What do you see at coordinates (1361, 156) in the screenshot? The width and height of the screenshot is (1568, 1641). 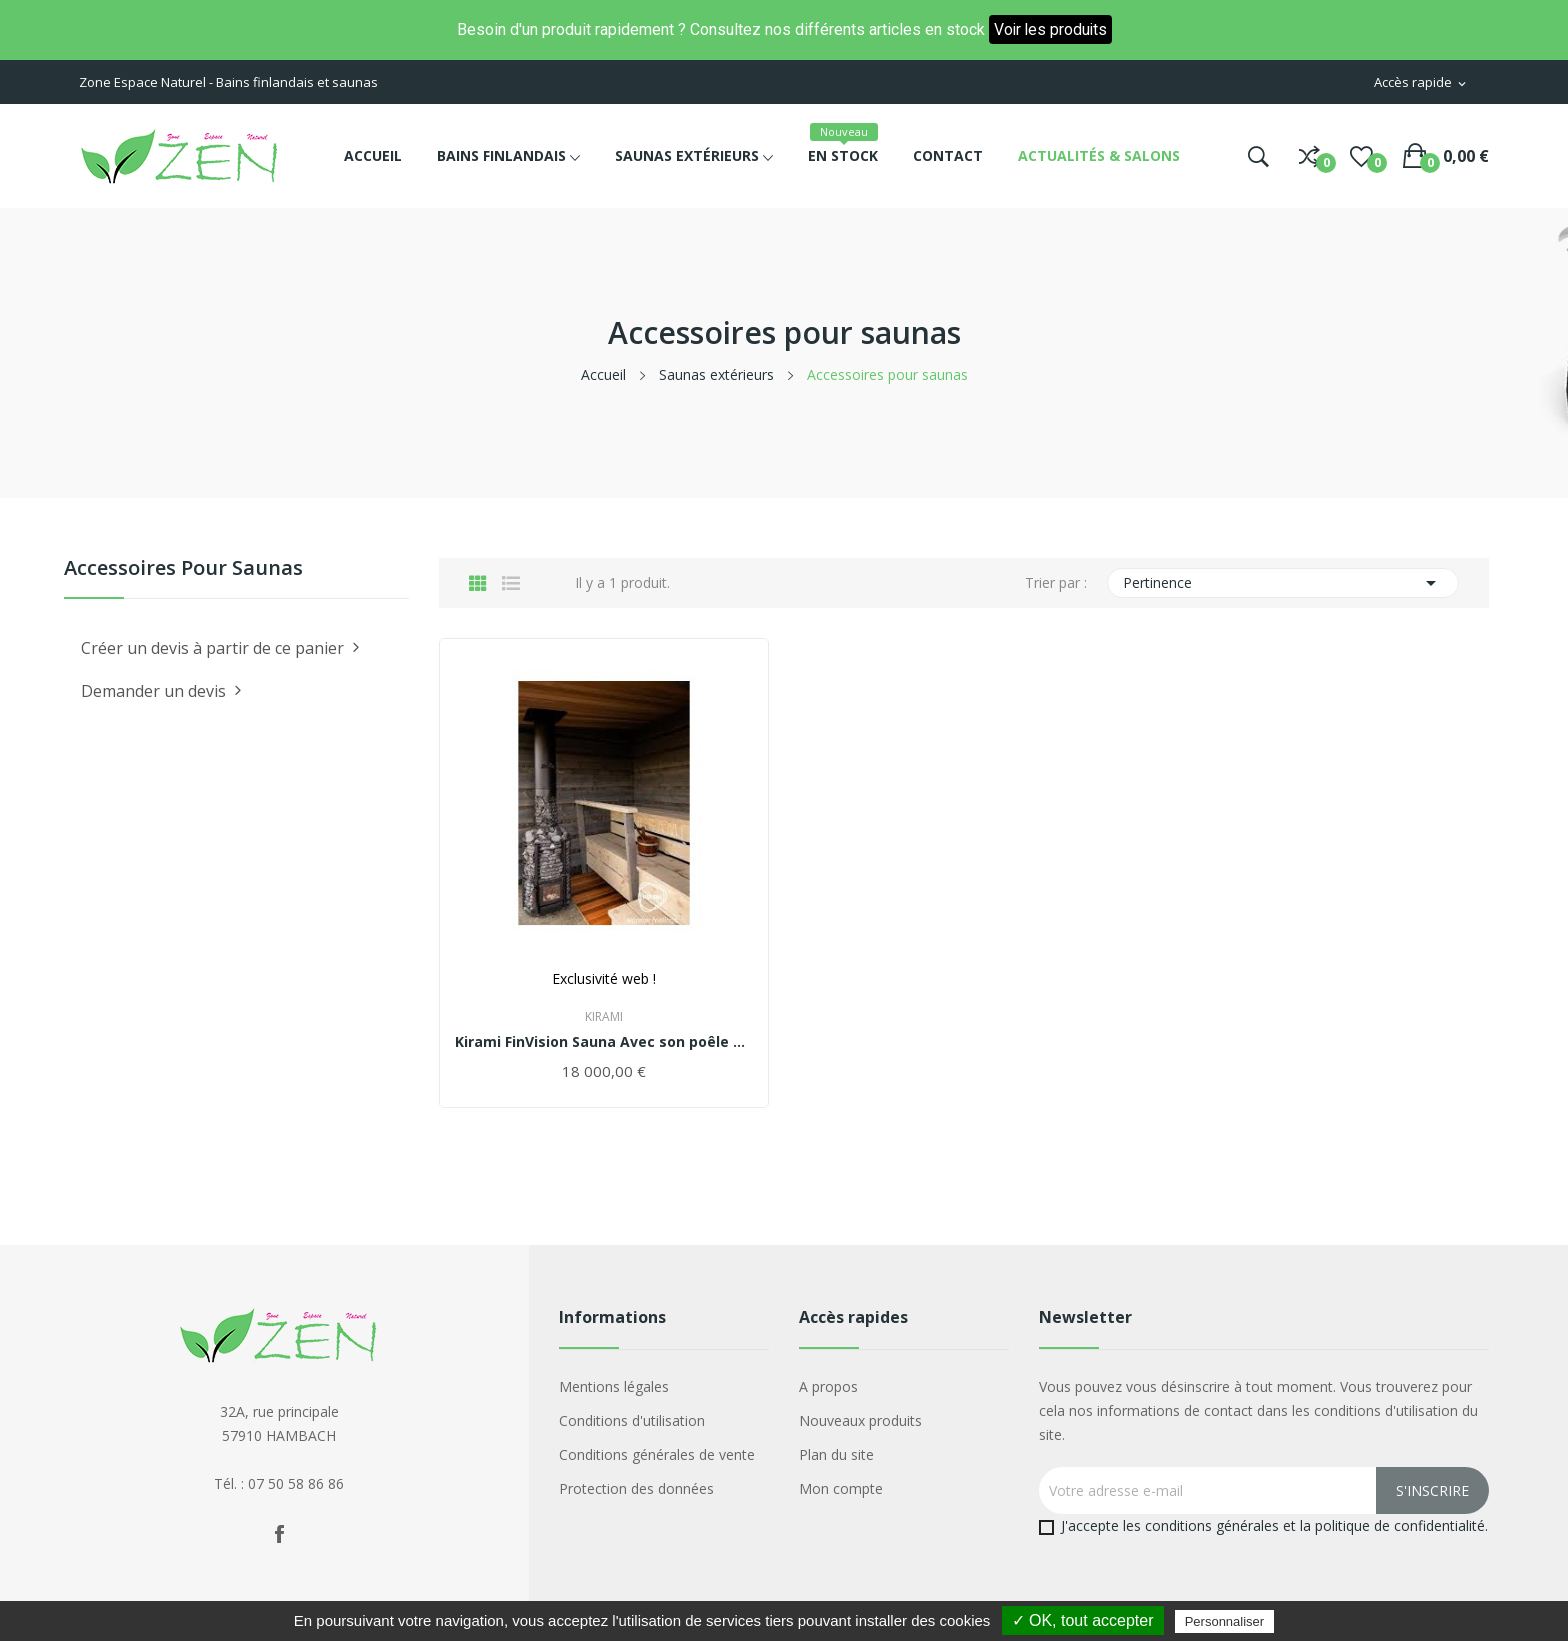 I see `()` at bounding box center [1361, 156].